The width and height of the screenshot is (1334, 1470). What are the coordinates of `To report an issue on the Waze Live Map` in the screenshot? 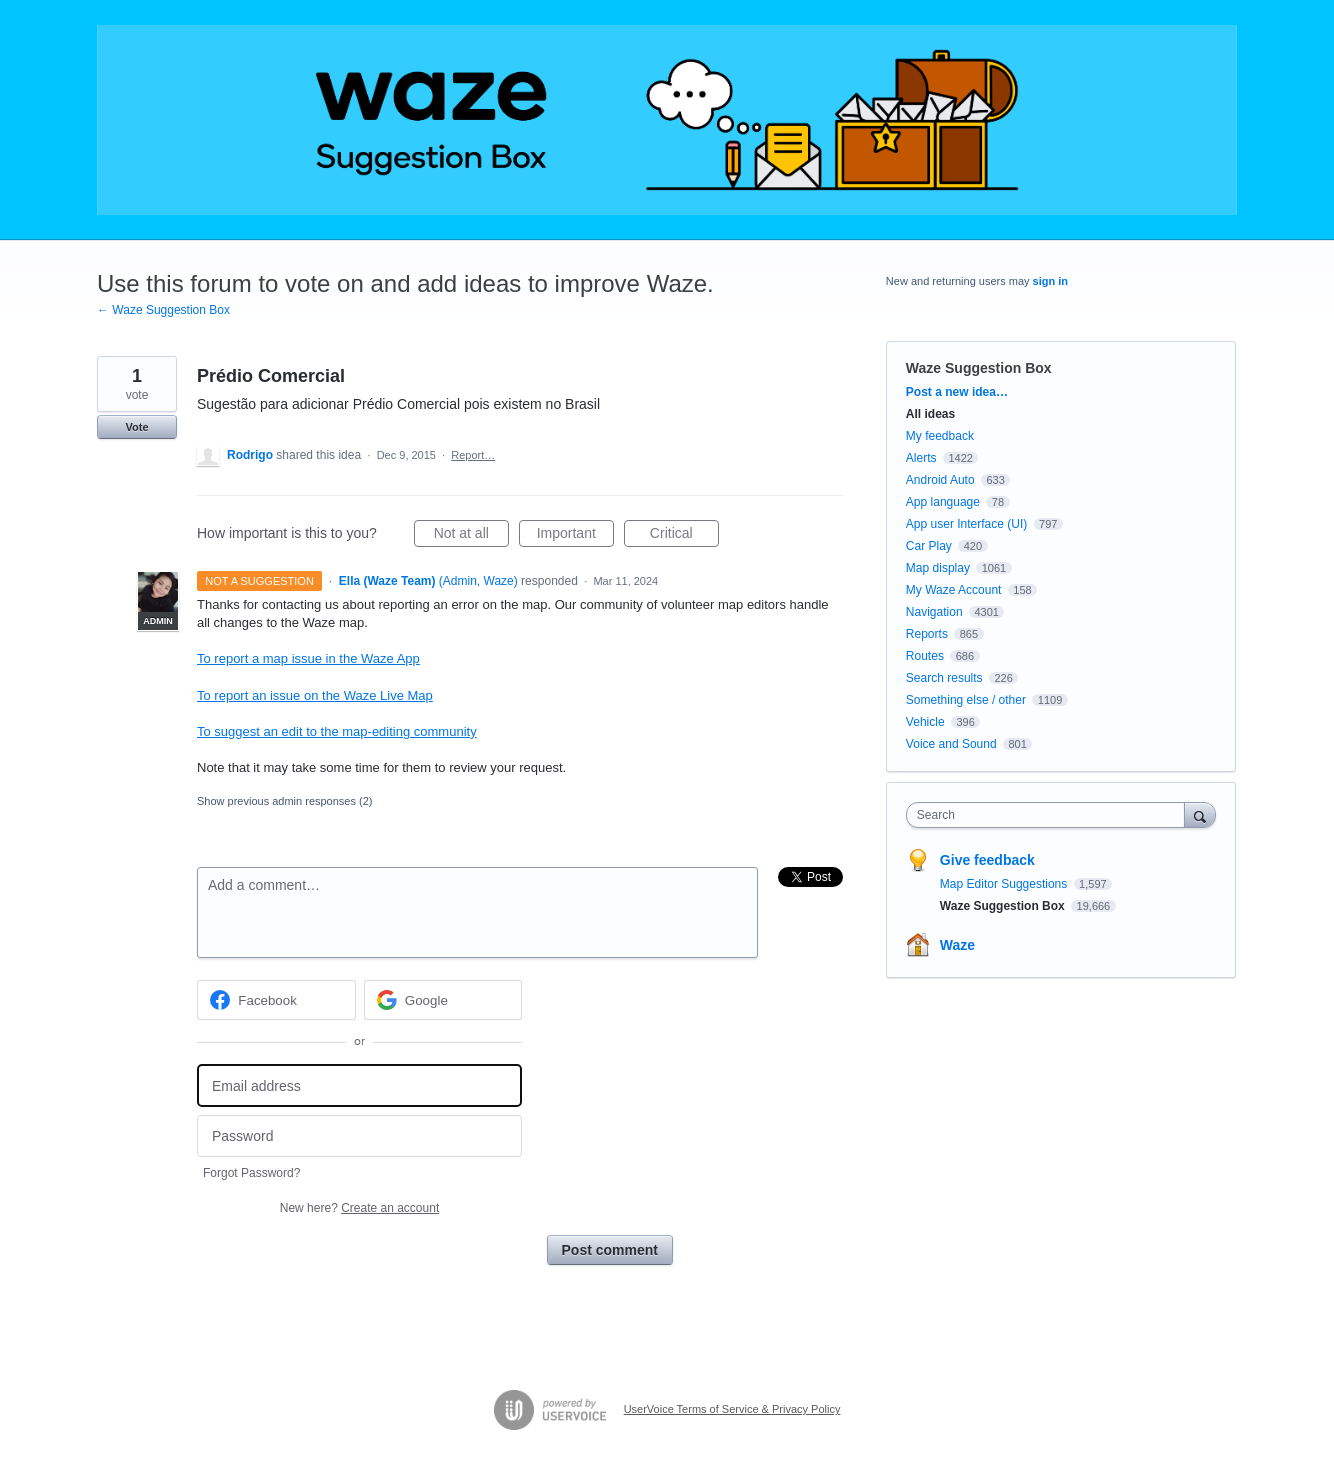 It's located at (315, 695).